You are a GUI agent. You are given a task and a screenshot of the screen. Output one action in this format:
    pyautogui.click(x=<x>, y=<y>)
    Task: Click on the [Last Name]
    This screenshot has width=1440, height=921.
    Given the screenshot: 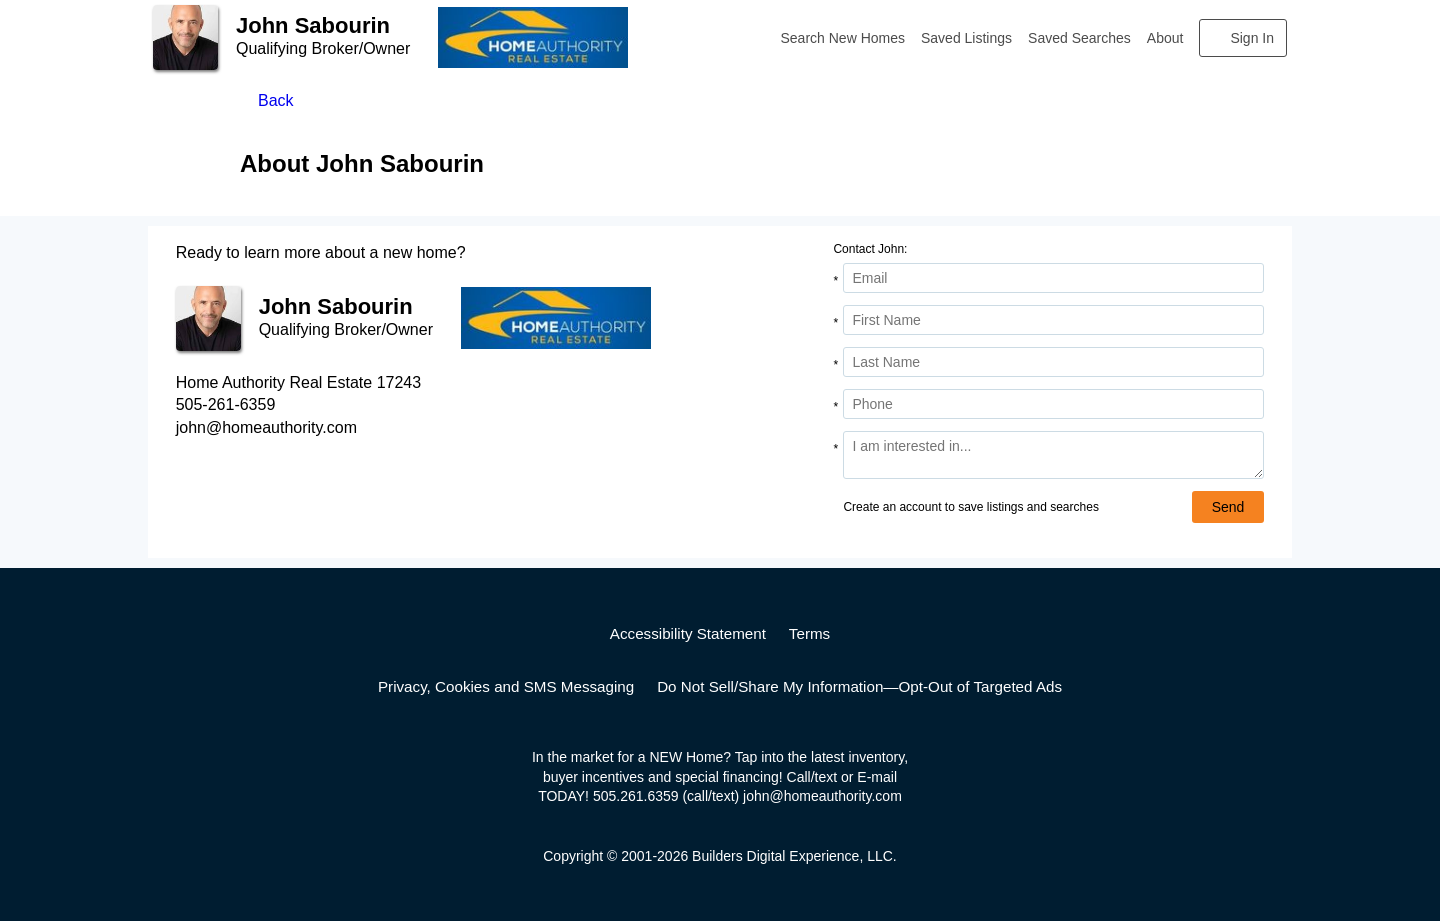 What is the action you would take?
    pyautogui.click(x=1053, y=362)
    